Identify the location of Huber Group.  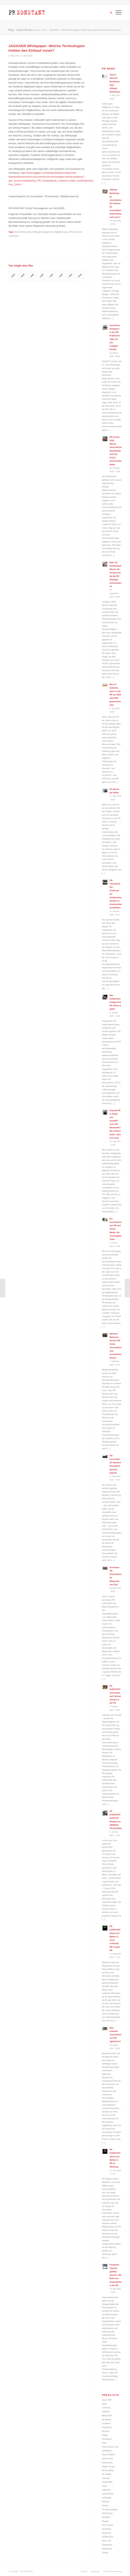
(108, 2466).